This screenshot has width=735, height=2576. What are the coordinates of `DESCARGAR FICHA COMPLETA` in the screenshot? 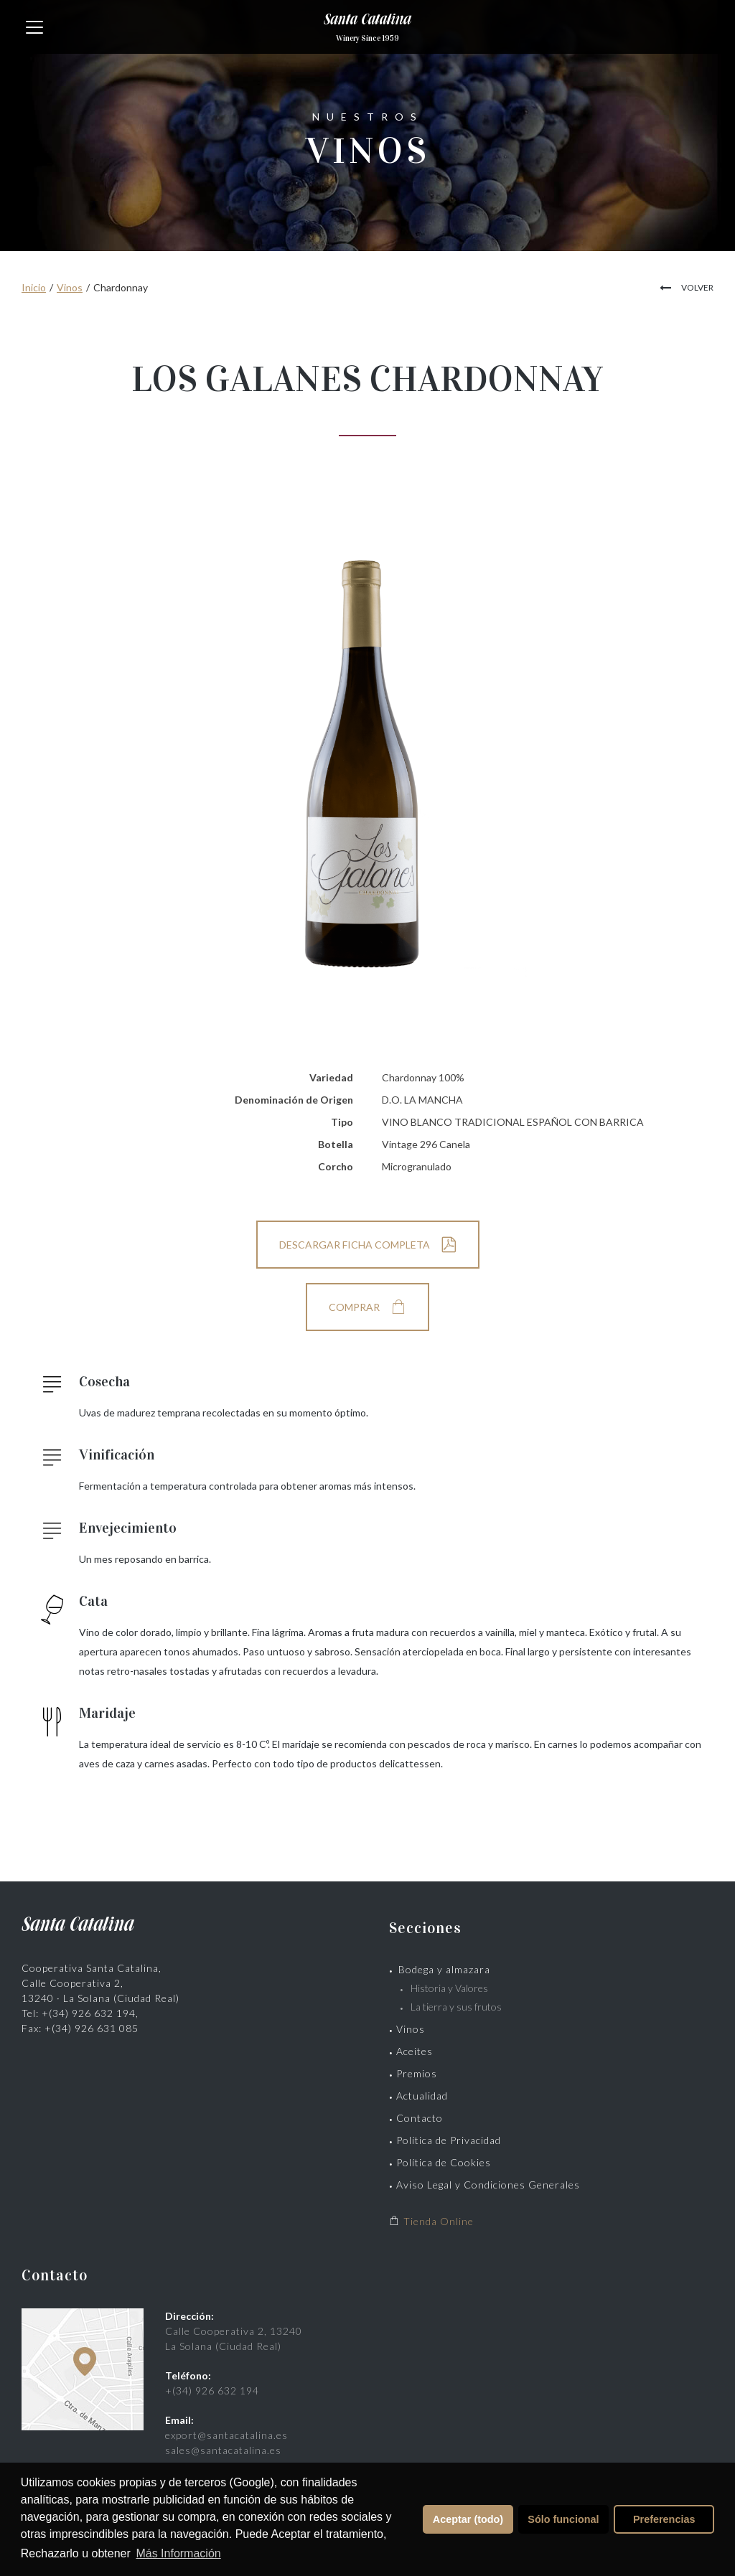 It's located at (354, 1244).